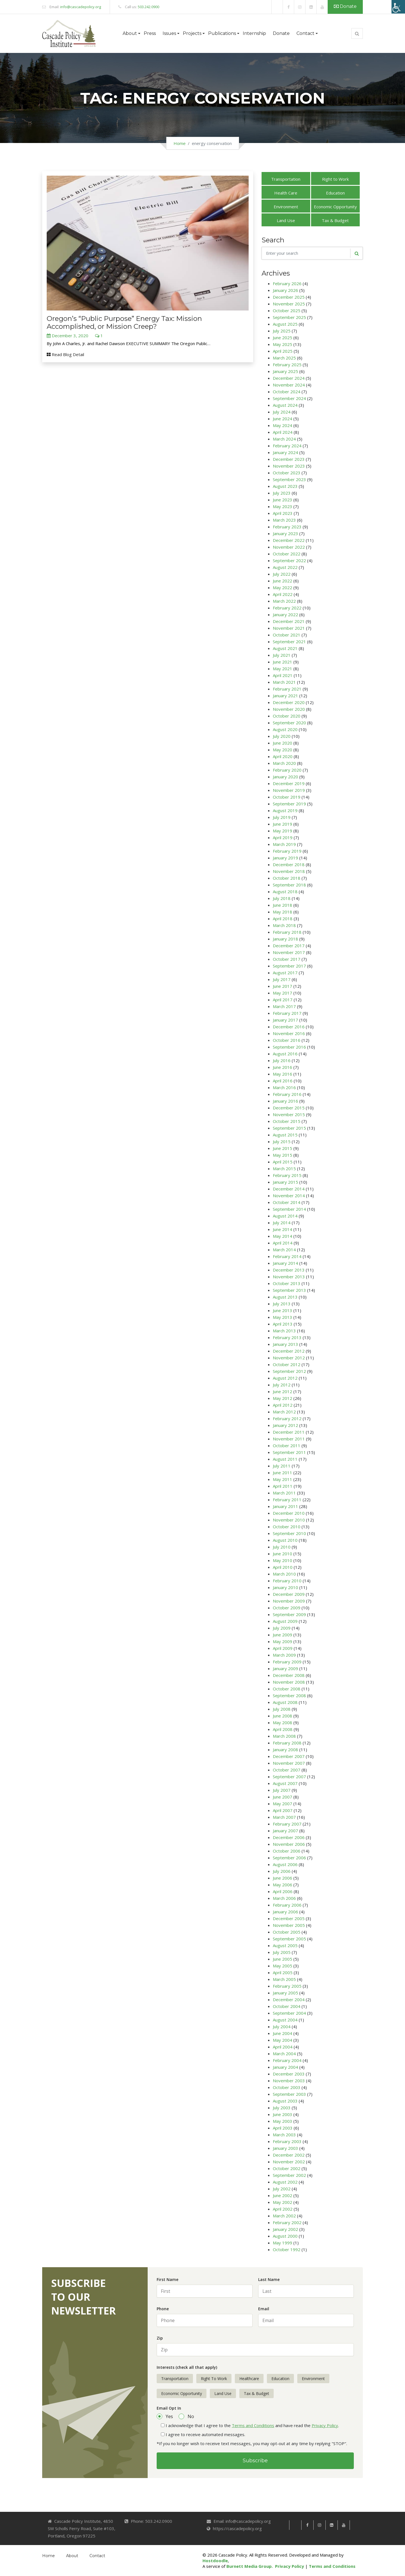 This screenshot has height=2576, width=405. What do you see at coordinates (289, 1033) in the screenshot?
I see `November 2016` at bounding box center [289, 1033].